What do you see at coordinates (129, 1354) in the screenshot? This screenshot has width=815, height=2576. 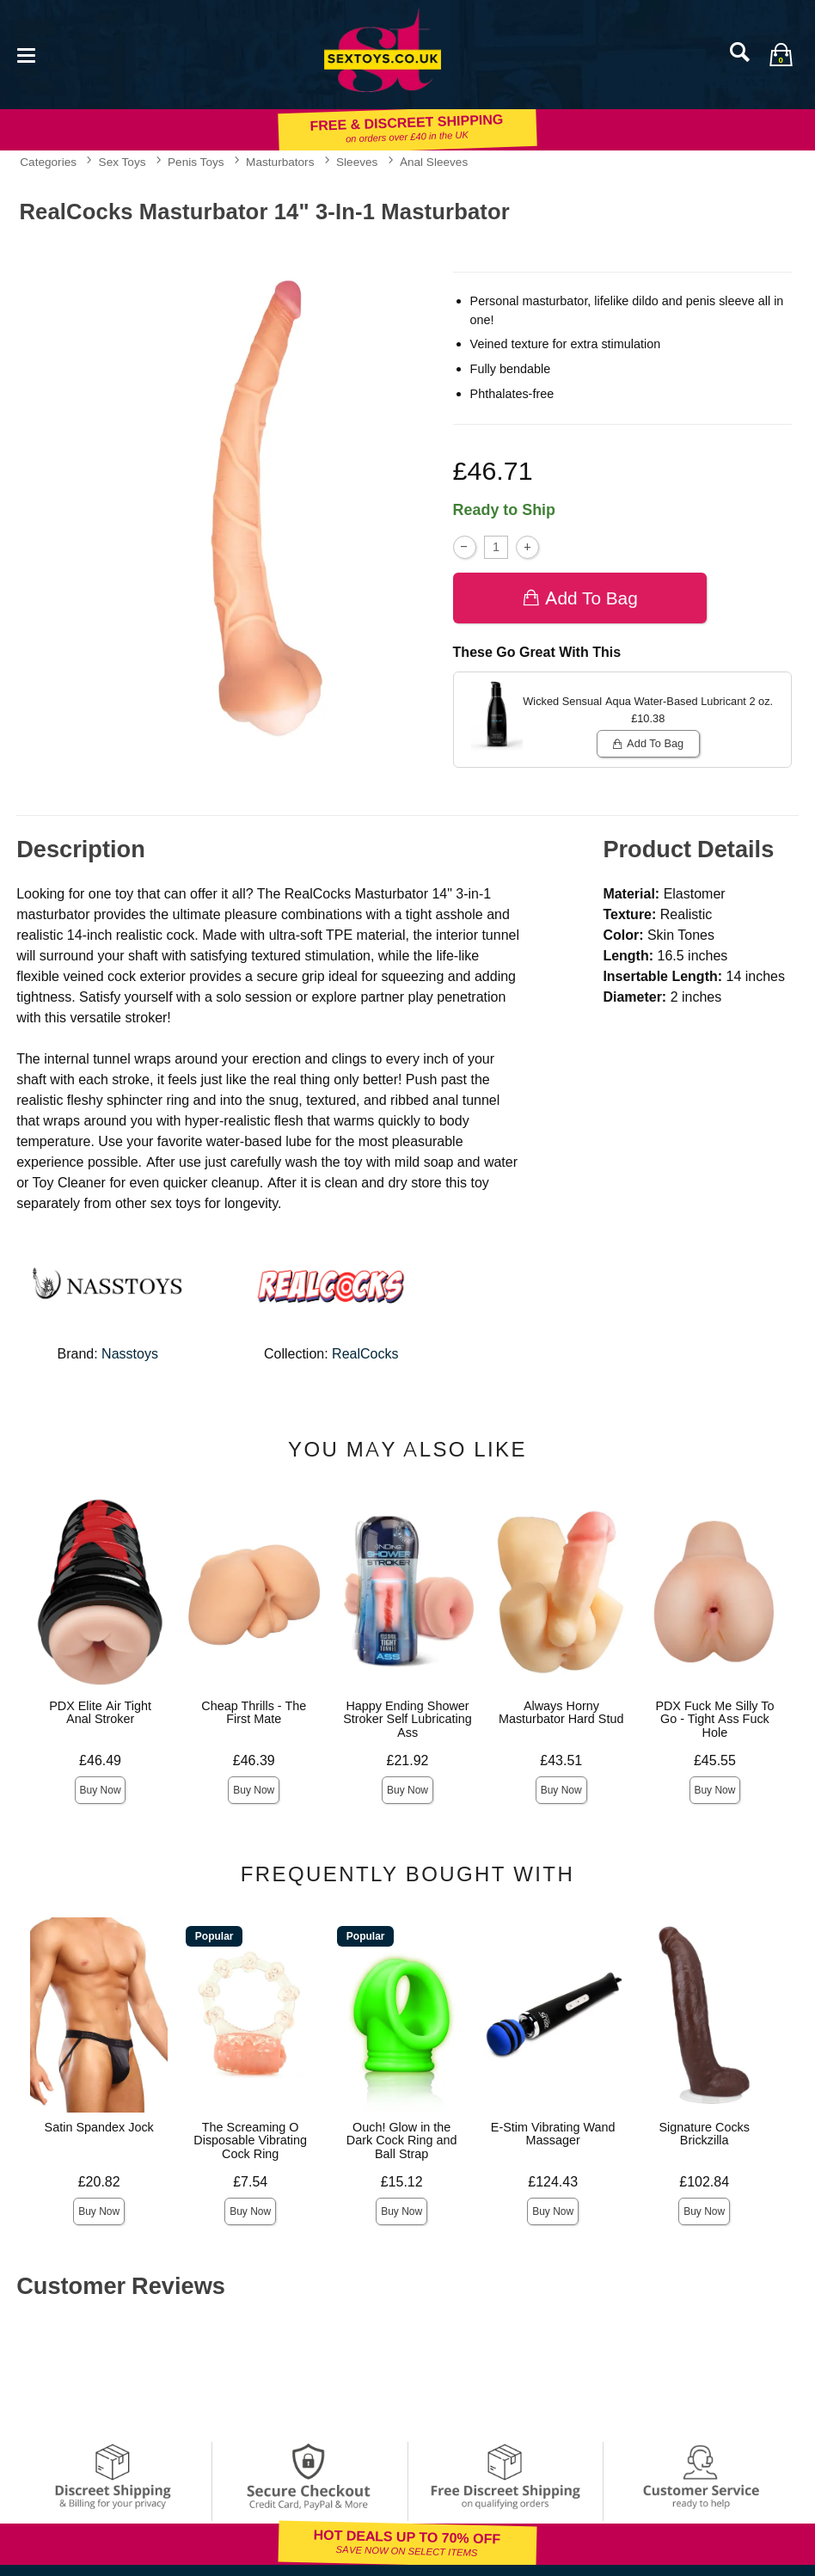 I see `Nasstoys` at bounding box center [129, 1354].